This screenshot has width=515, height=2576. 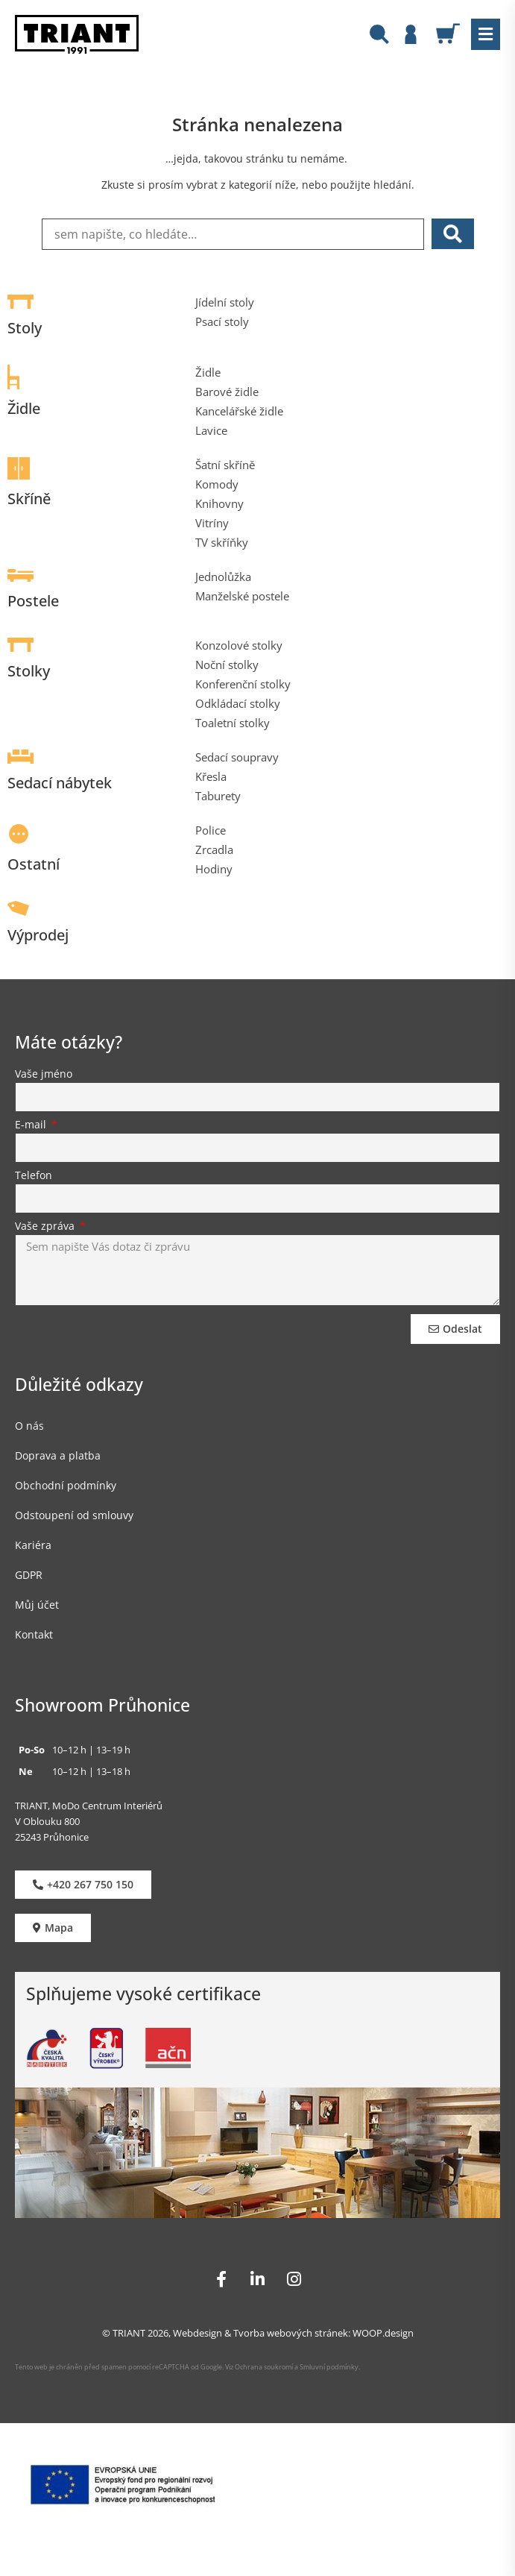 What do you see at coordinates (38, 935) in the screenshot?
I see `Výprodej` at bounding box center [38, 935].